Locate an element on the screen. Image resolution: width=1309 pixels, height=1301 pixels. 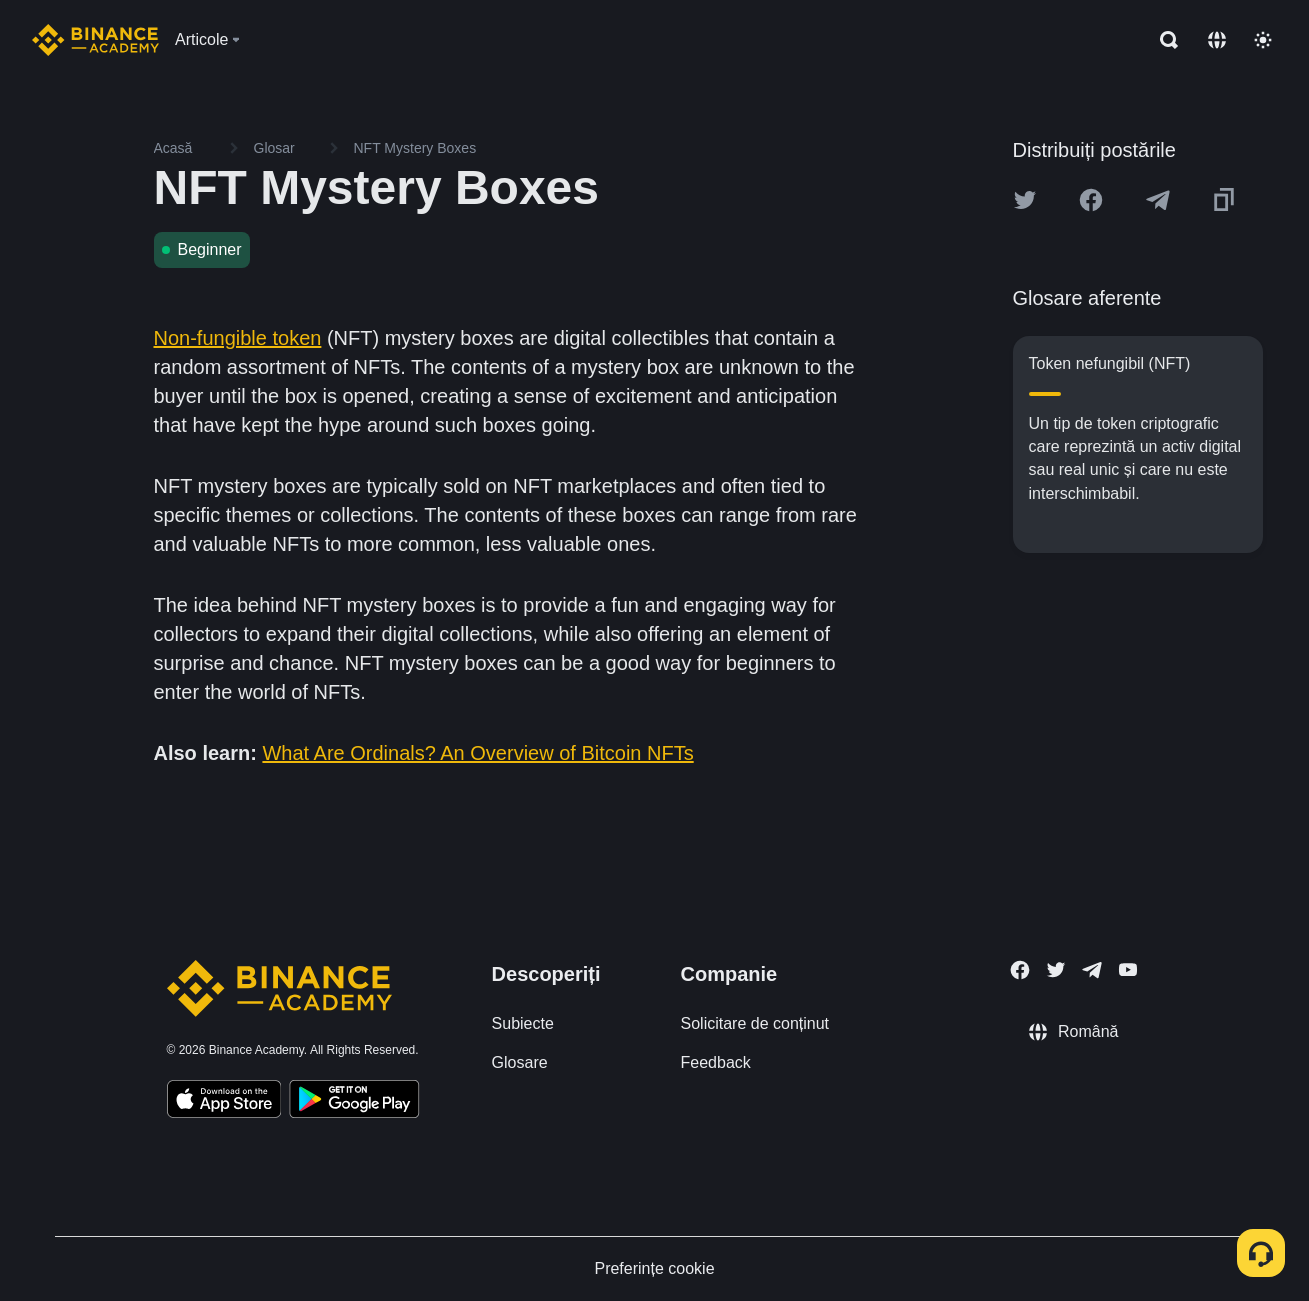
[Follow Binance Academy on Youtube] is located at coordinates (1128, 969).